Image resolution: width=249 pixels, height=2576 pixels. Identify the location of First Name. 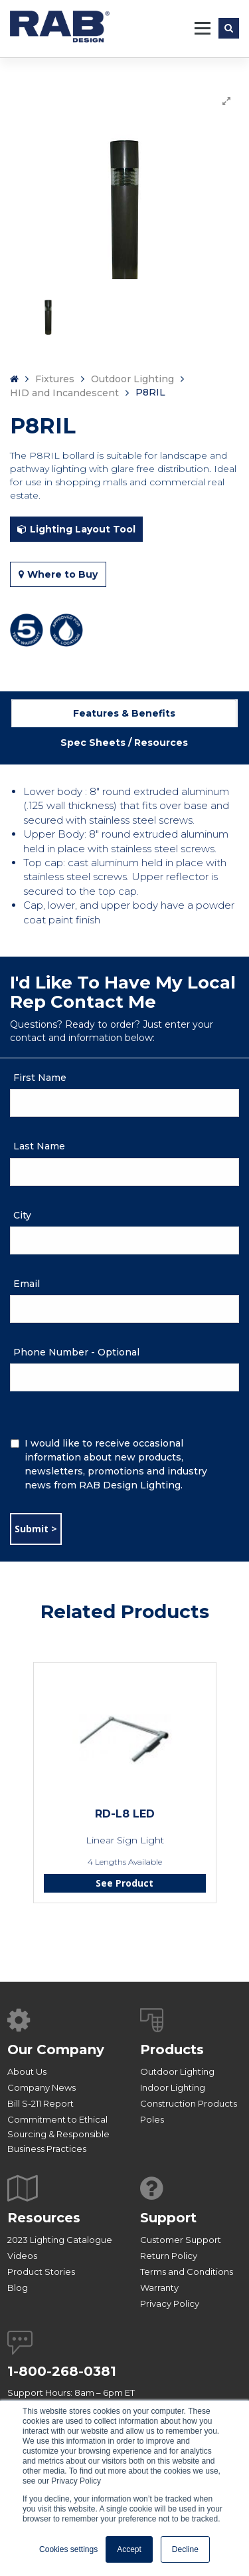
(39, 1078).